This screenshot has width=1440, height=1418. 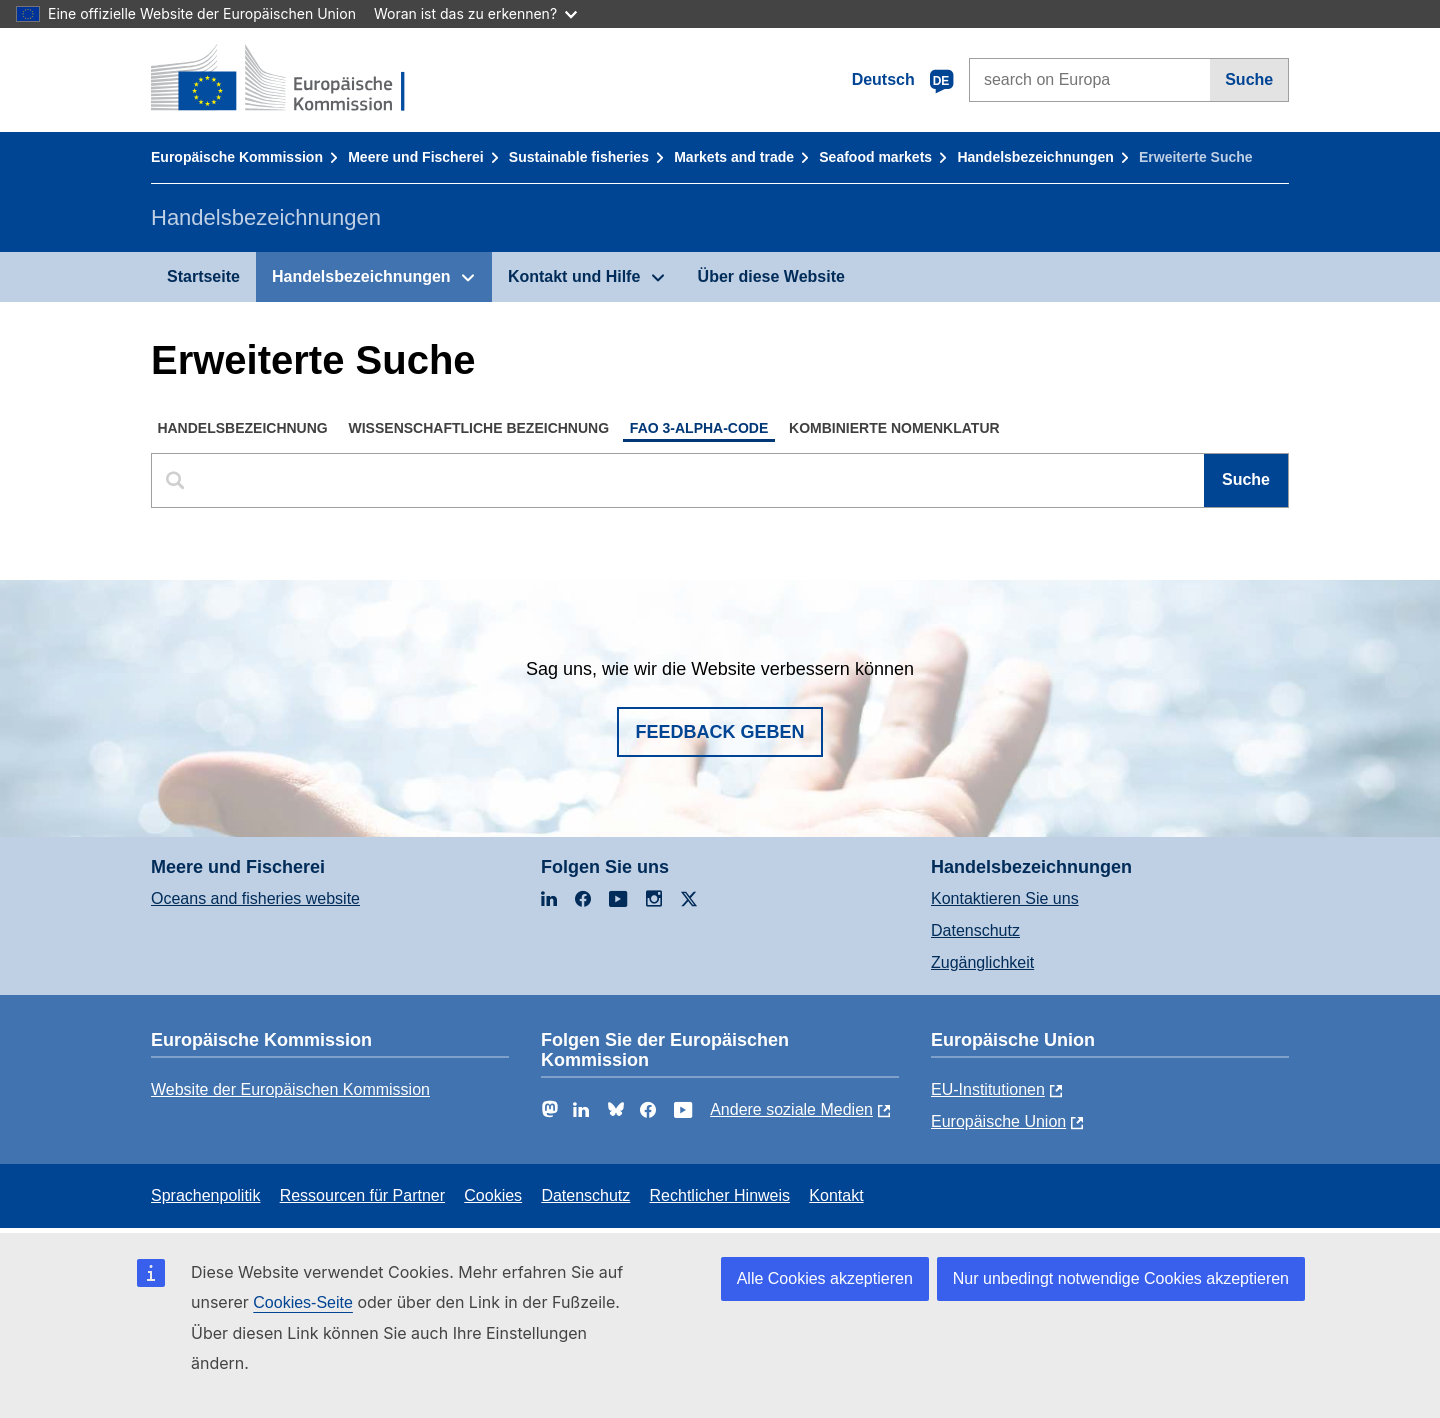 I want to click on Datenschutz, so click(x=975, y=930).